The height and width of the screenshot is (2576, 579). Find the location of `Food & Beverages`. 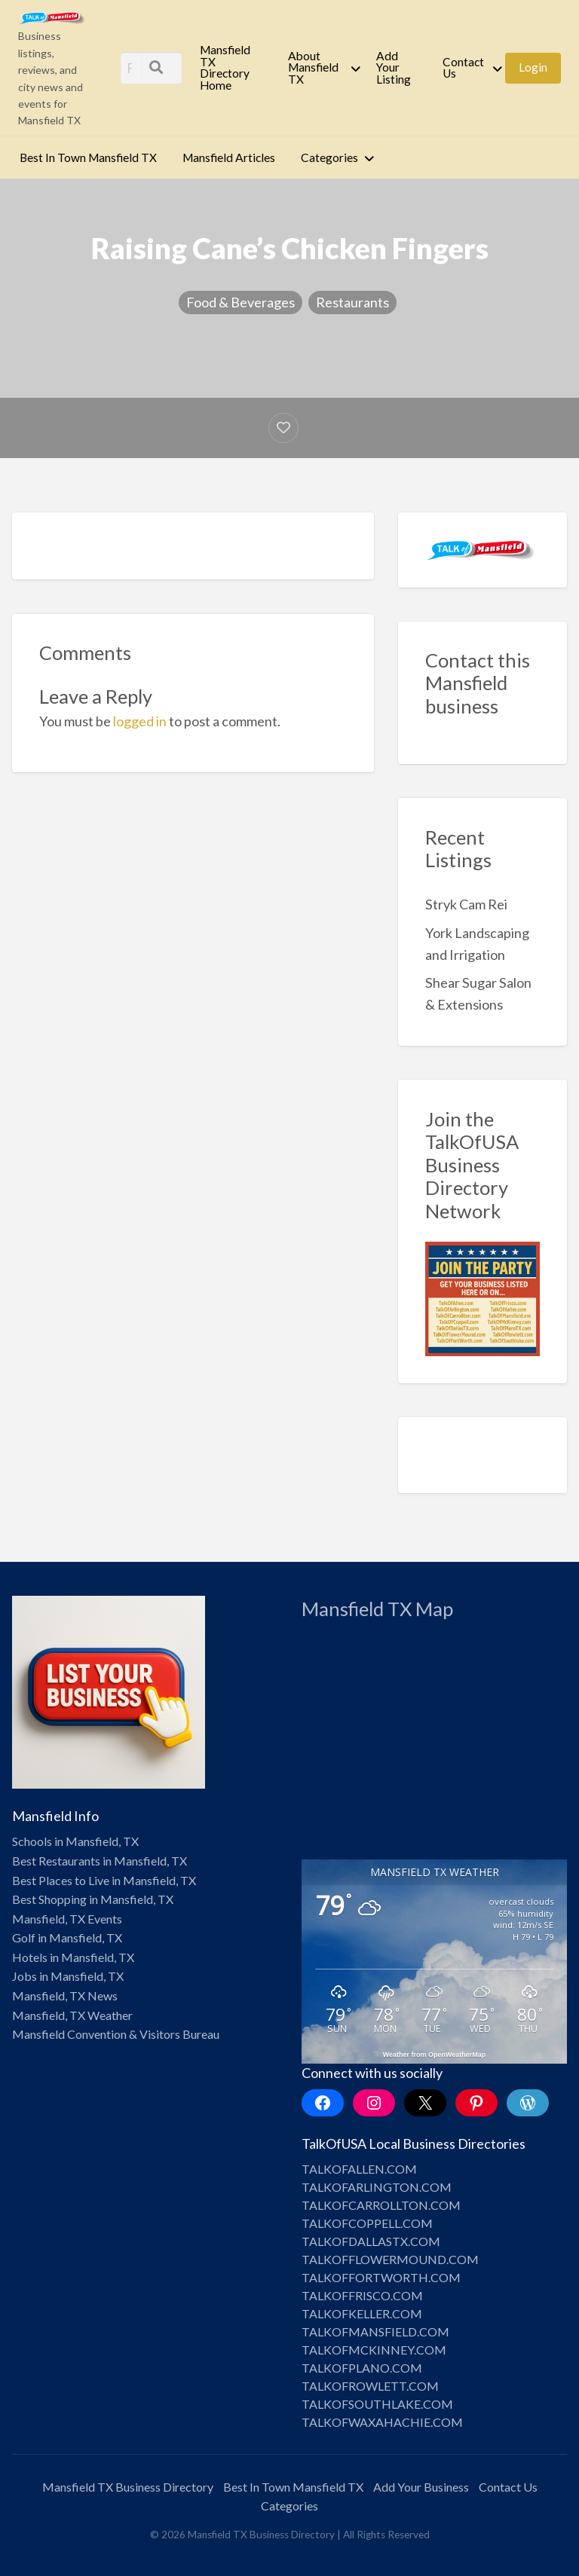

Food & Beverages is located at coordinates (240, 302).